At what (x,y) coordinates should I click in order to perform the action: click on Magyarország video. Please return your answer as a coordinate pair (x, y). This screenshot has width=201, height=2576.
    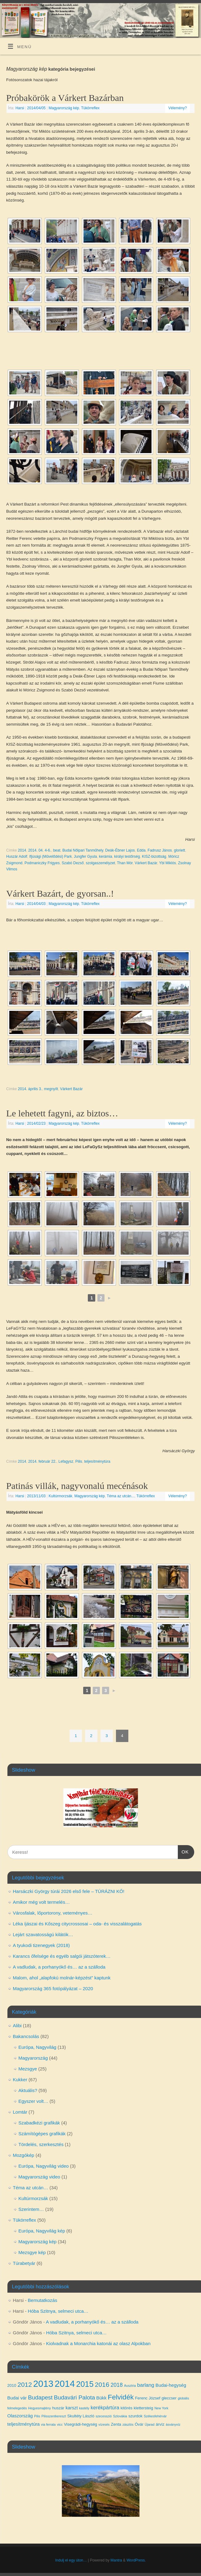
    Looking at the image, I should click on (39, 2176).